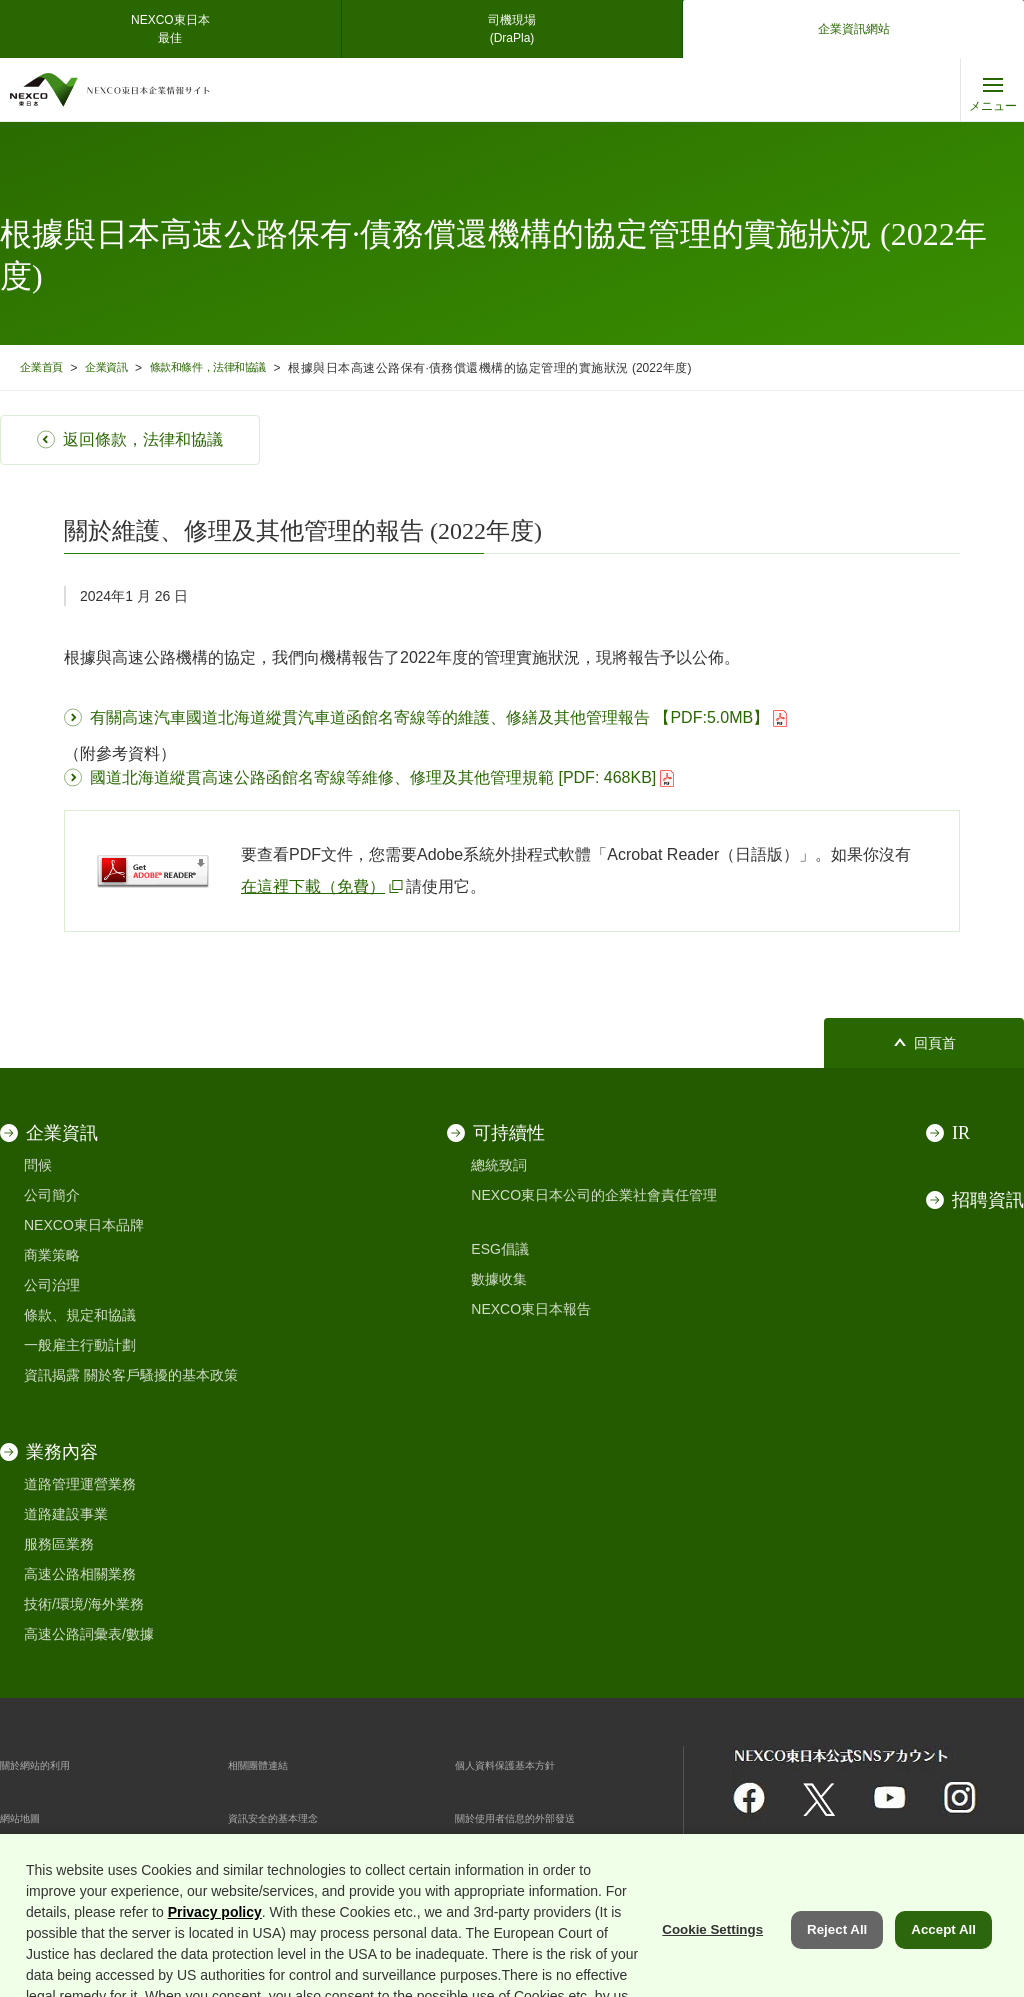  What do you see at coordinates (161, 1375) in the screenshot?
I see `關於客戶騷擾的基本政策` at bounding box center [161, 1375].